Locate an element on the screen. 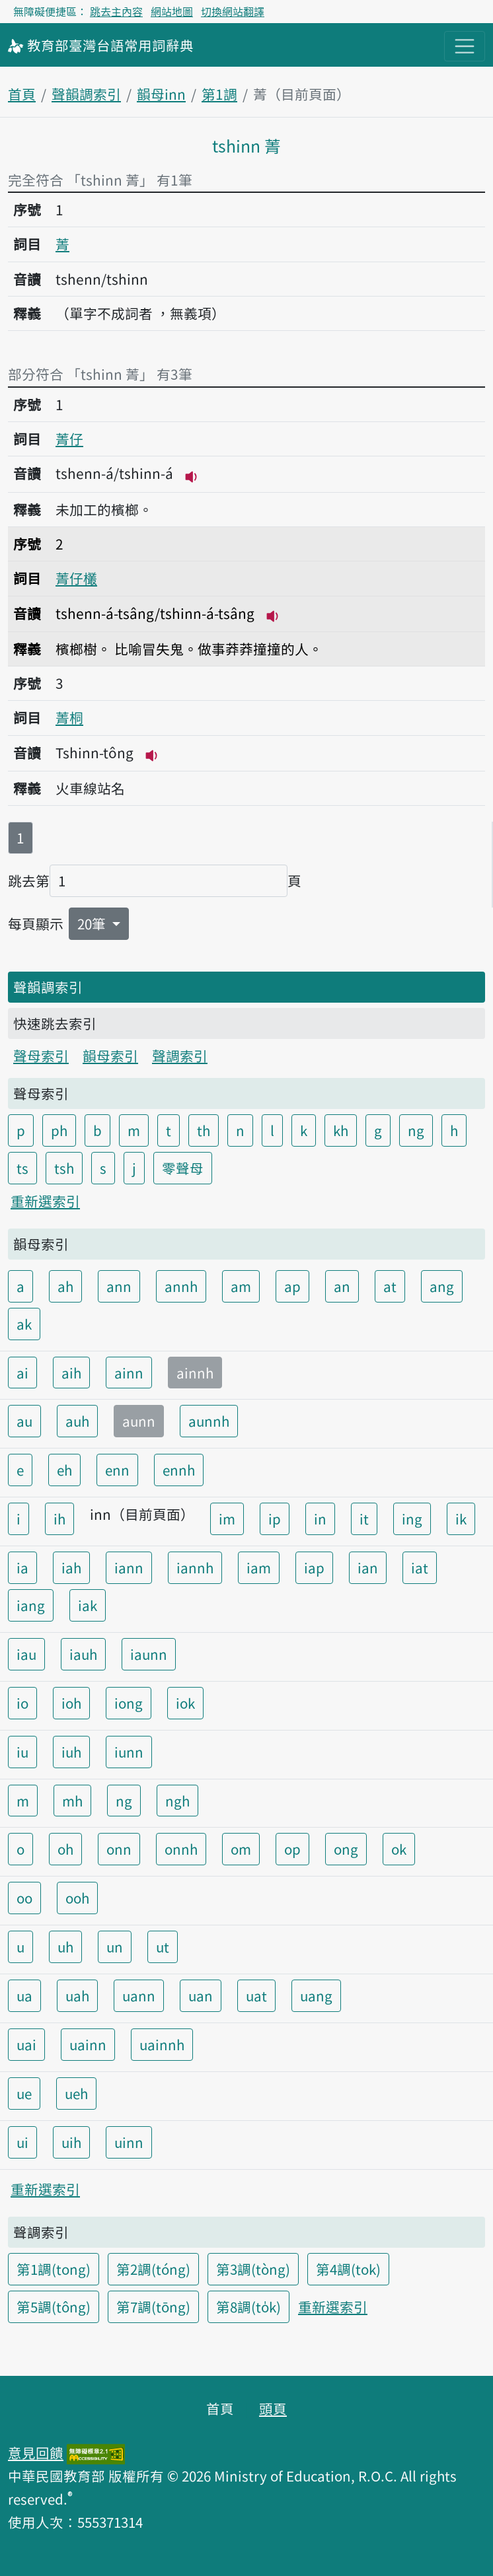 This screenshot has height=2576, width=493. iap is located at coordinates (314, 1567).